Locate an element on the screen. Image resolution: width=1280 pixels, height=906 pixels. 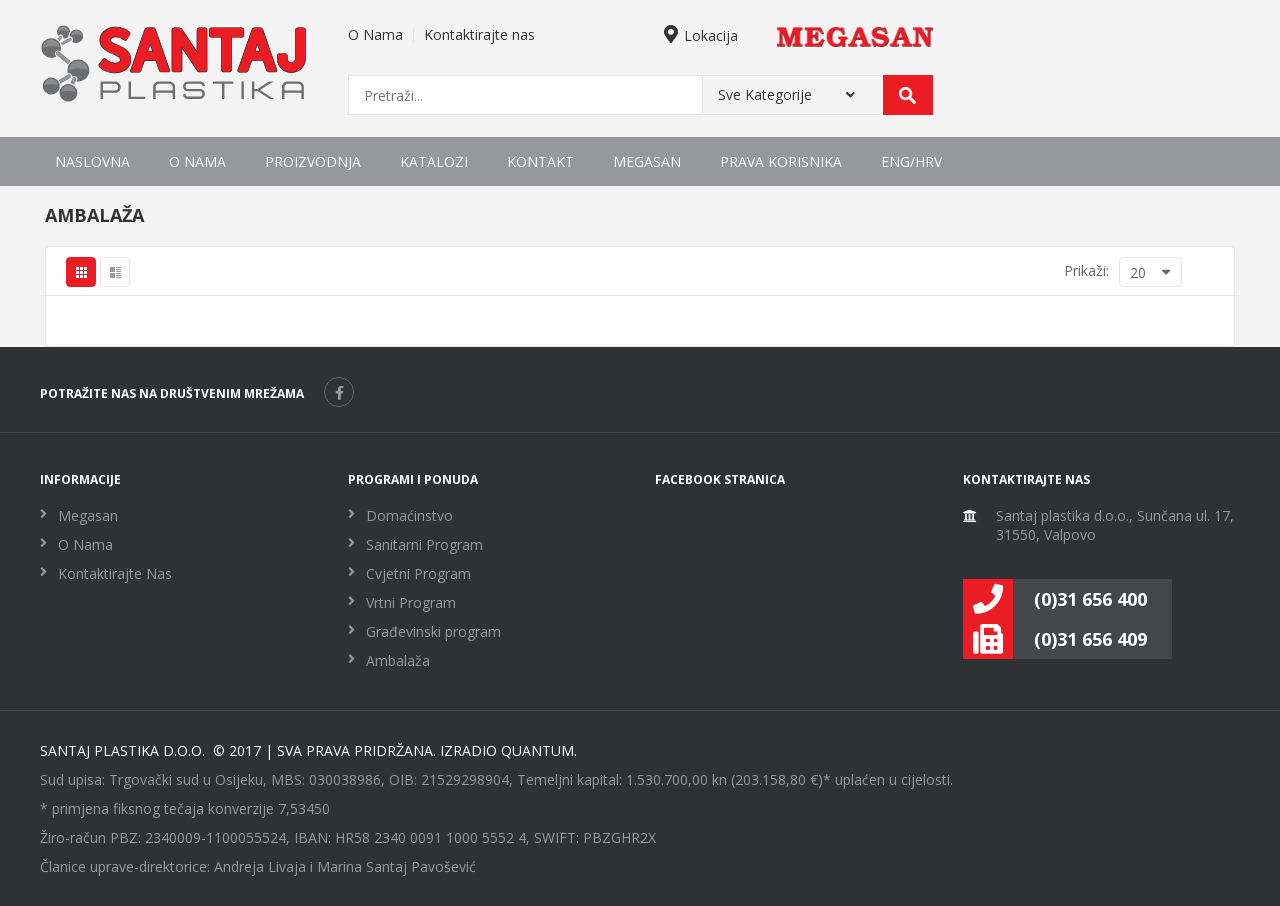
Kontaktirajte Nas is located at coordinates (115, 573).